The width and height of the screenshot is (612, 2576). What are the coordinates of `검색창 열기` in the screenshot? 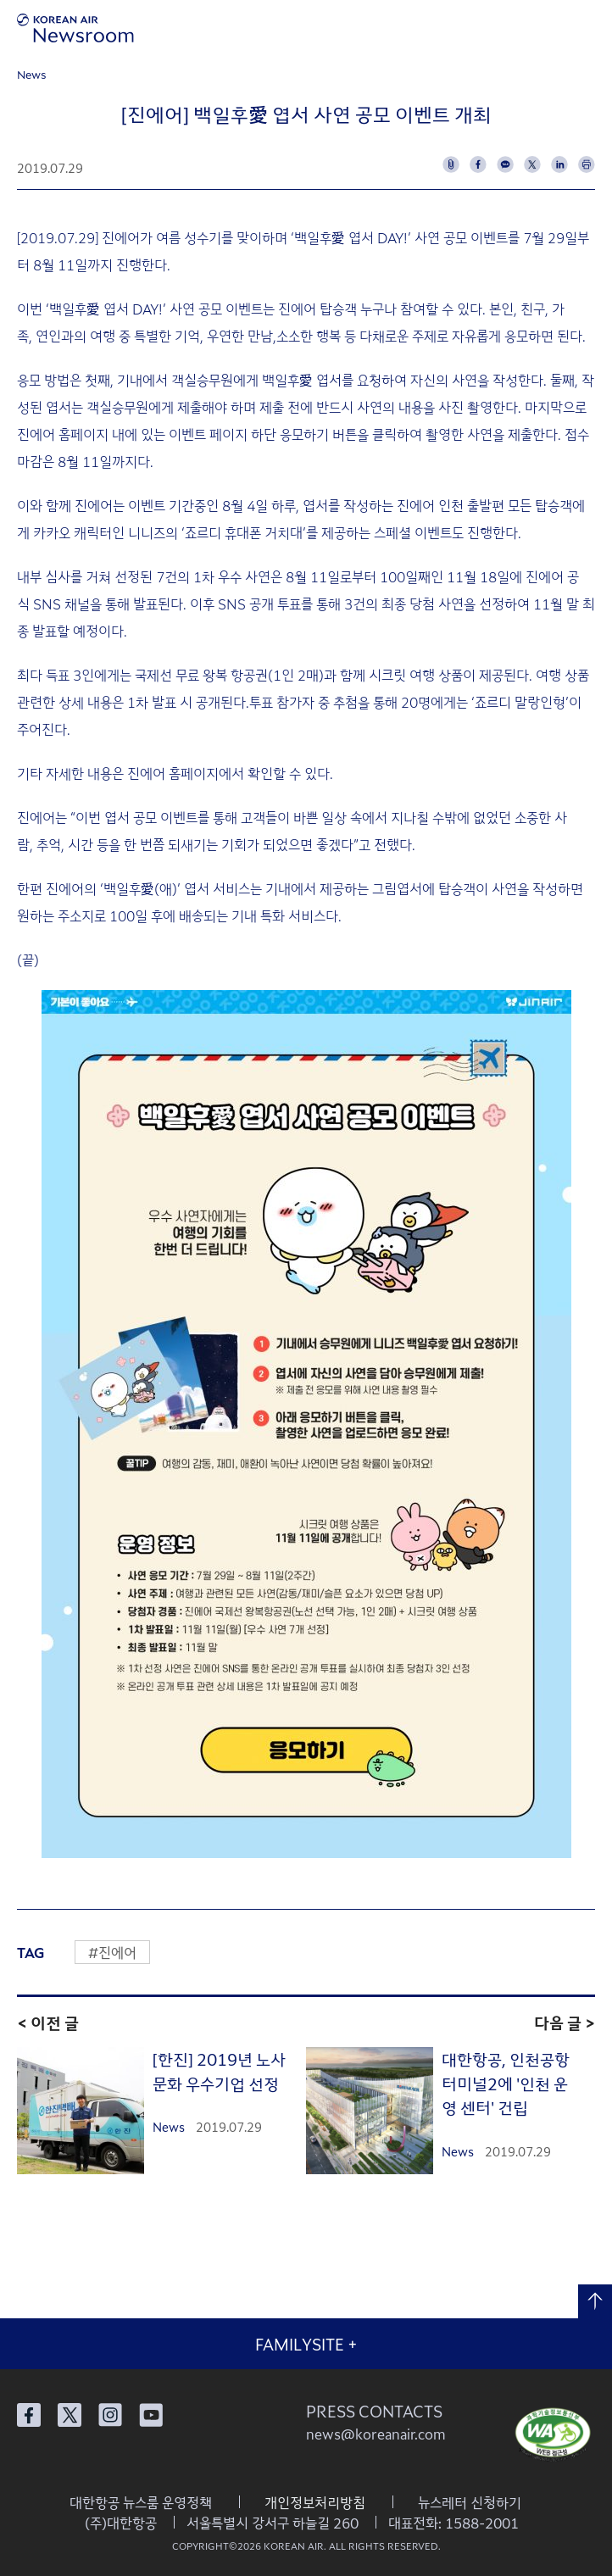 It's located at (542, 27).